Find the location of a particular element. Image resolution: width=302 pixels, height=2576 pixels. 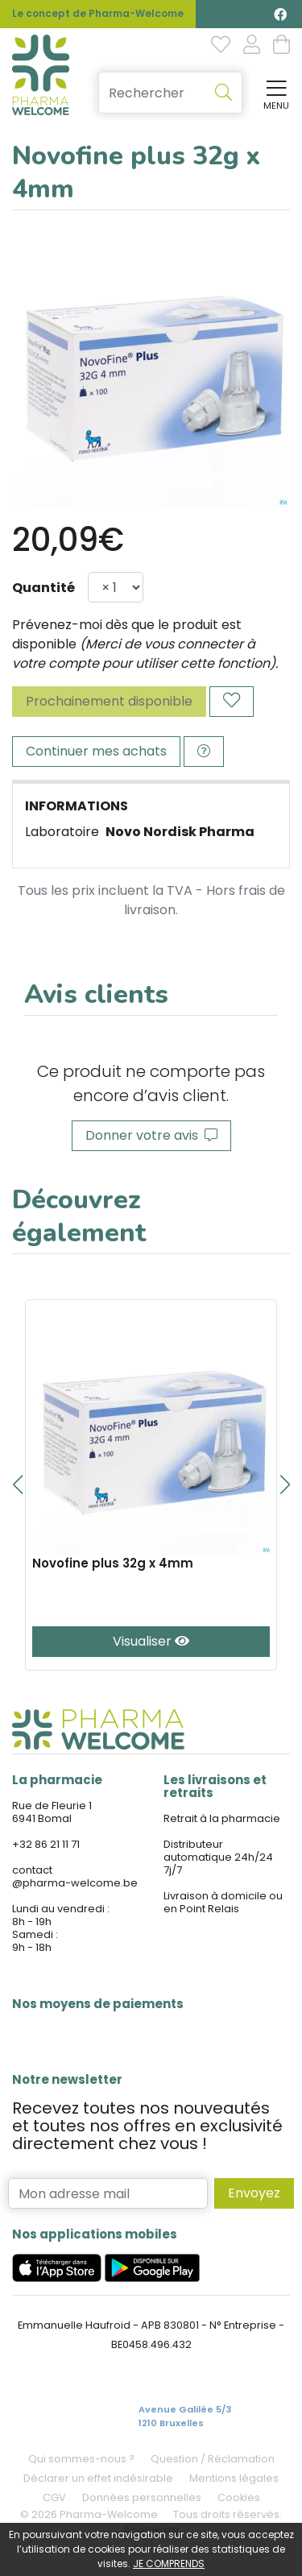

Livraison à domicile ou en Point Relais is located at coordinates (223, 1902).